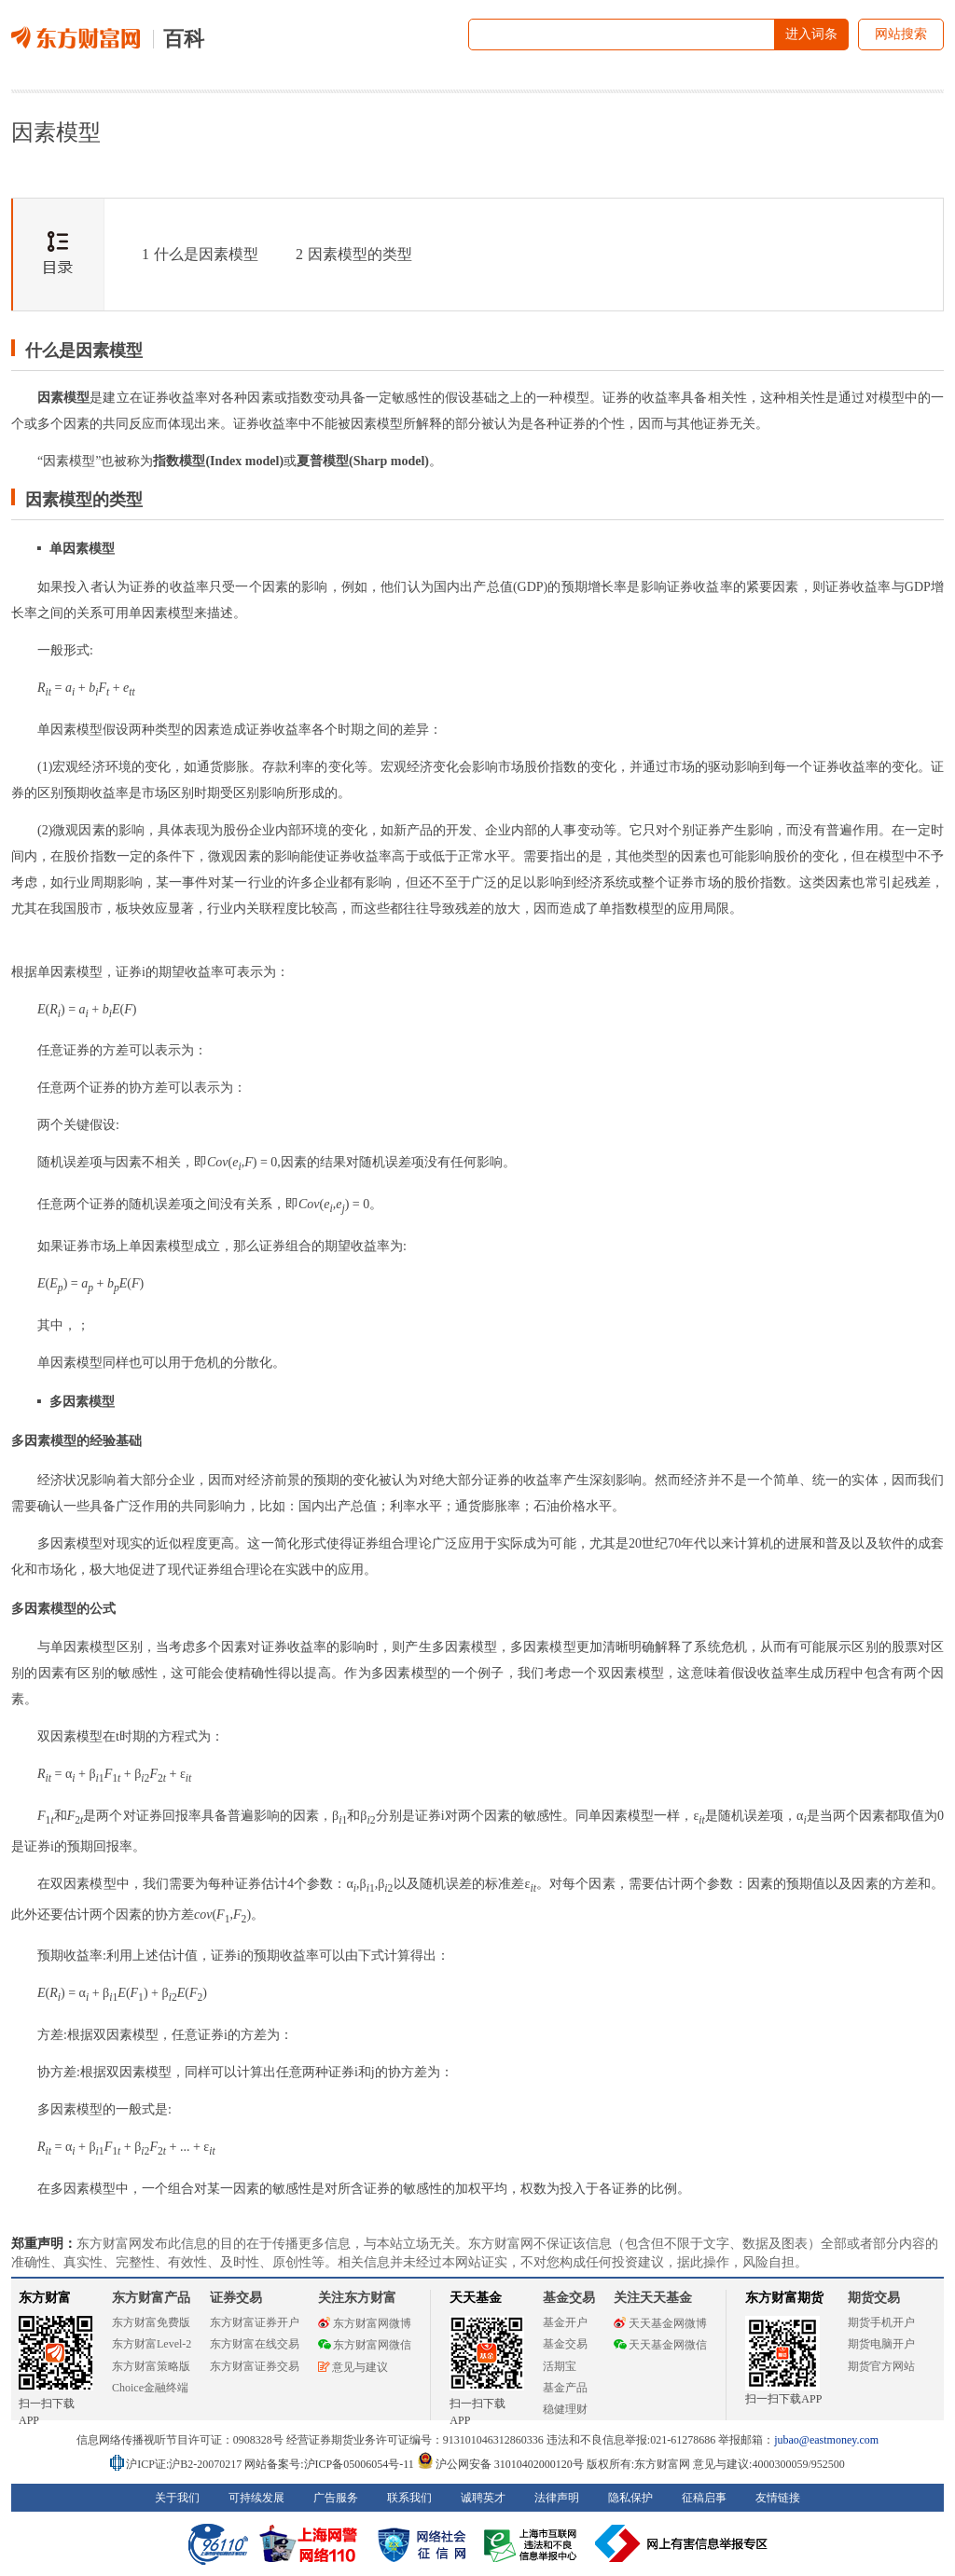  I want to click on 天天基金, so click(476, 2298).